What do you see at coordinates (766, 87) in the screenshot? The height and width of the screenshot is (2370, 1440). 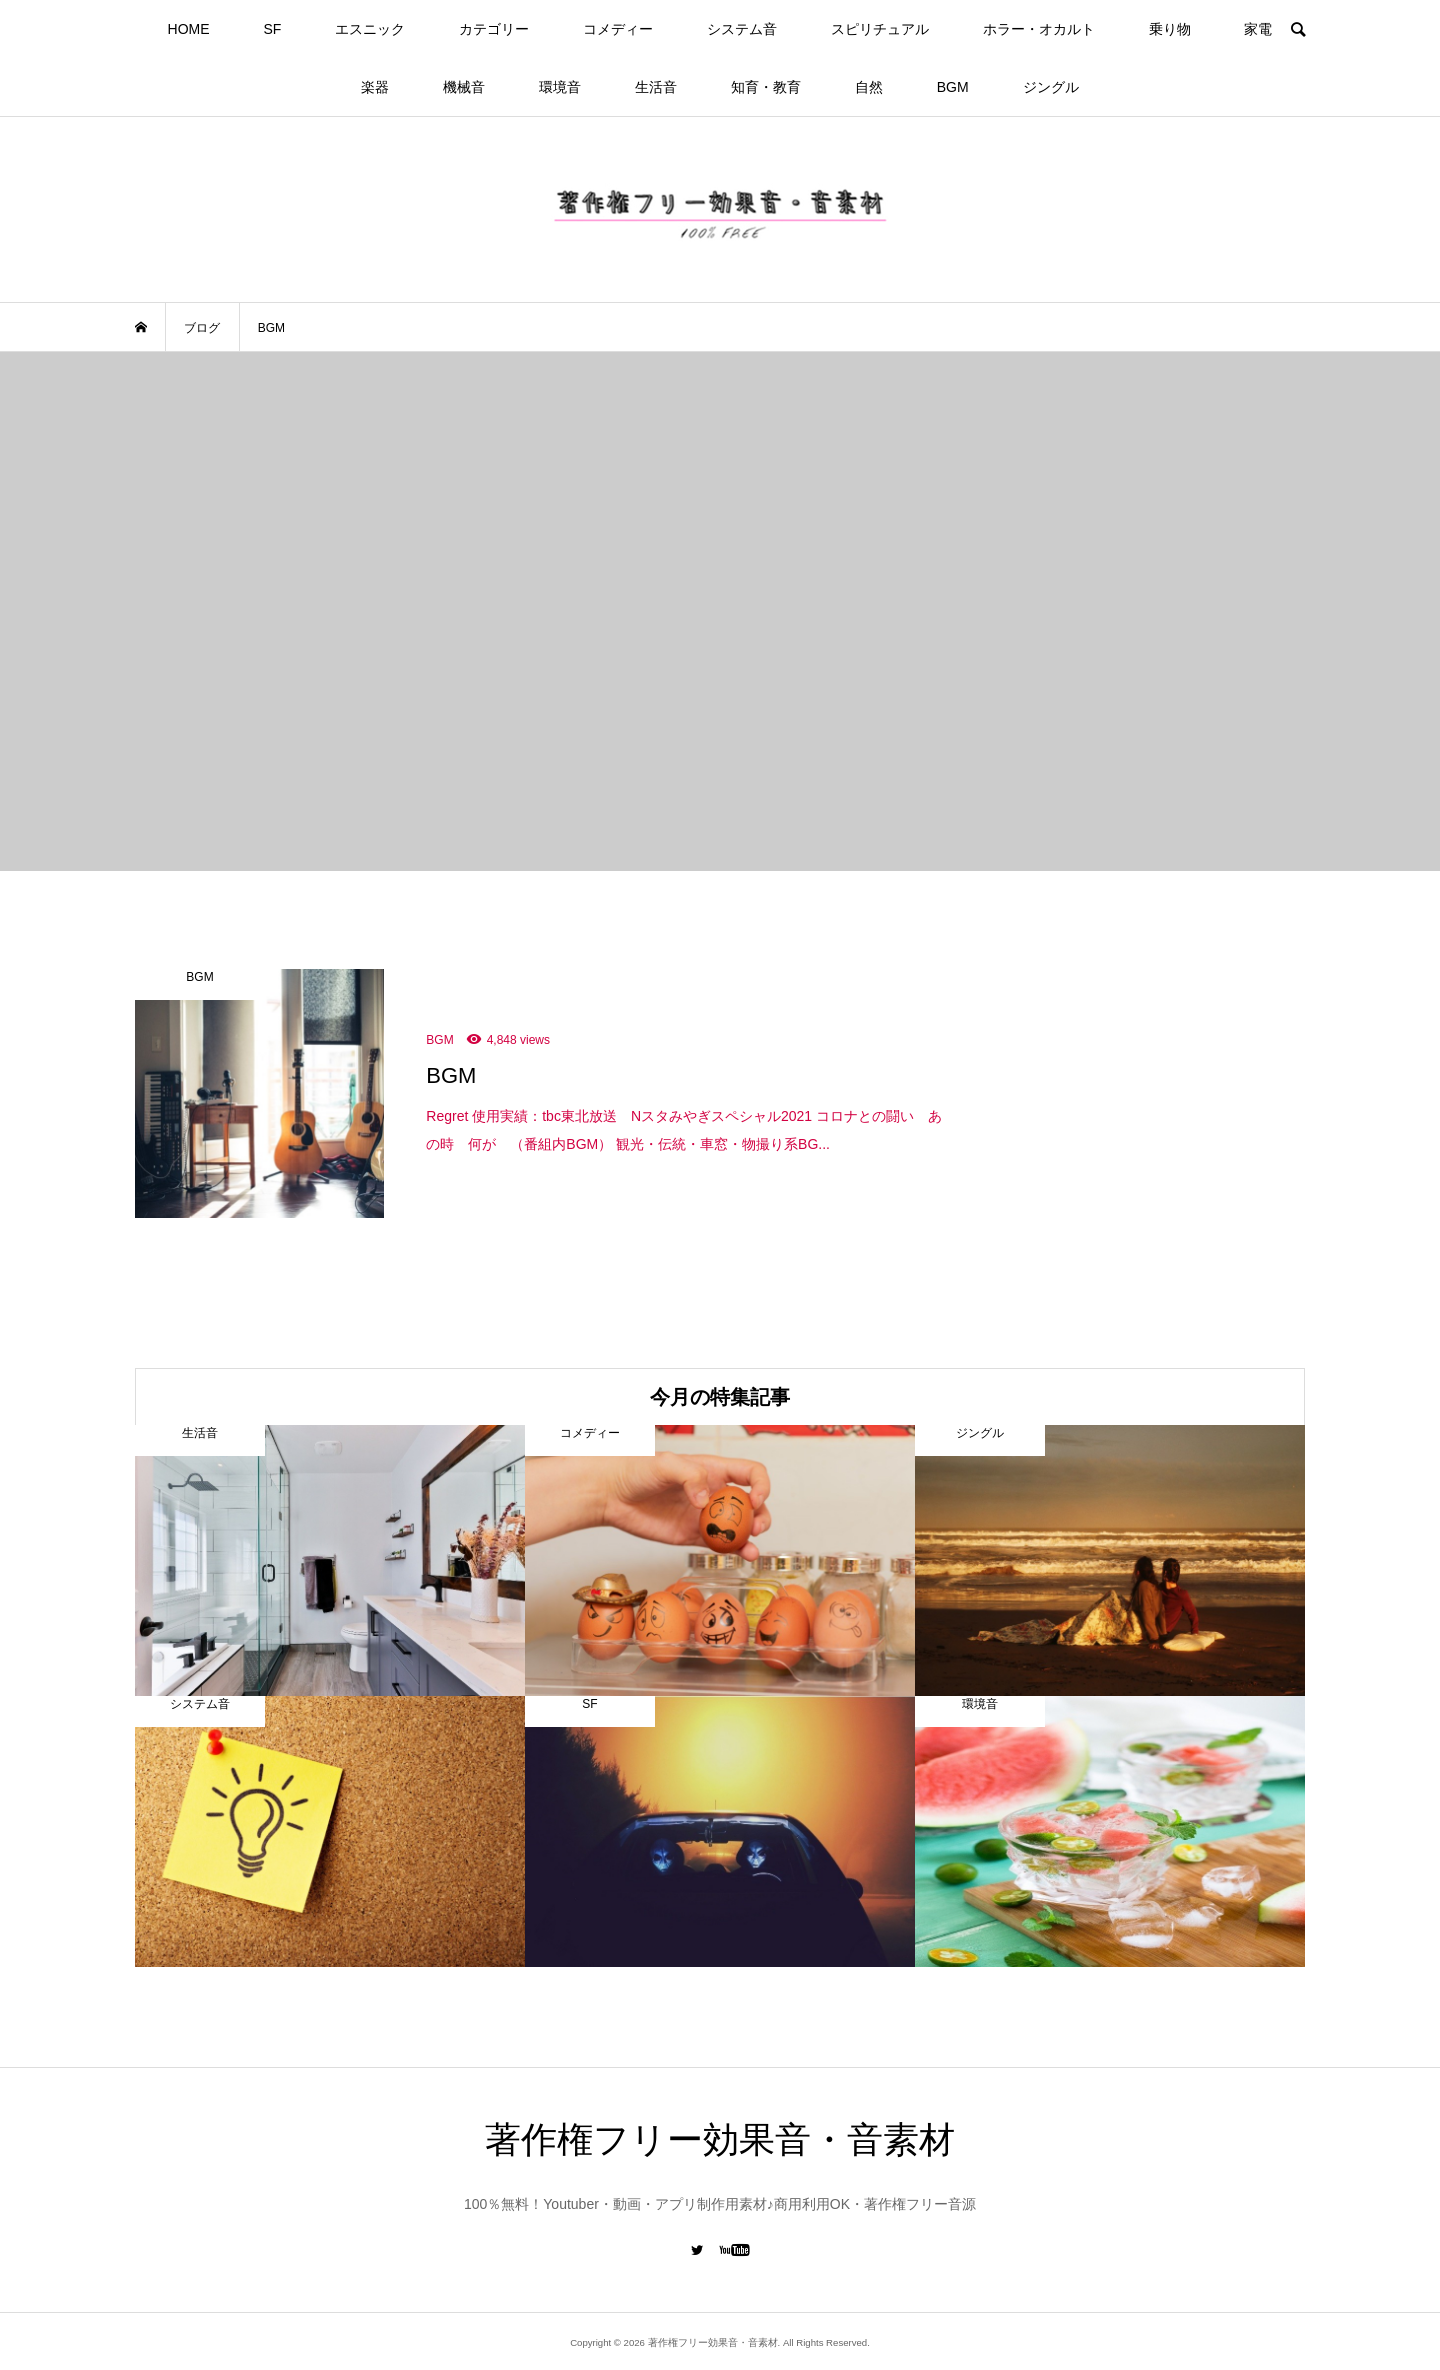 I see `知育・教育` at bounding box center [766, 87].